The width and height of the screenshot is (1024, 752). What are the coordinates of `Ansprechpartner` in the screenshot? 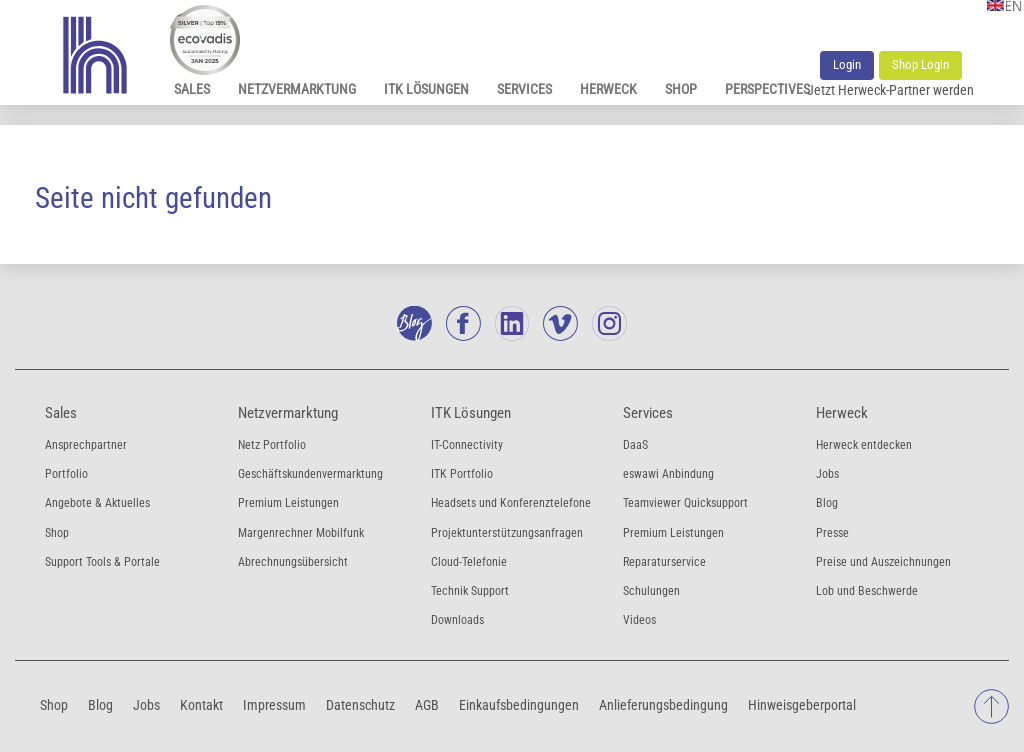 It's located at (86, 445).